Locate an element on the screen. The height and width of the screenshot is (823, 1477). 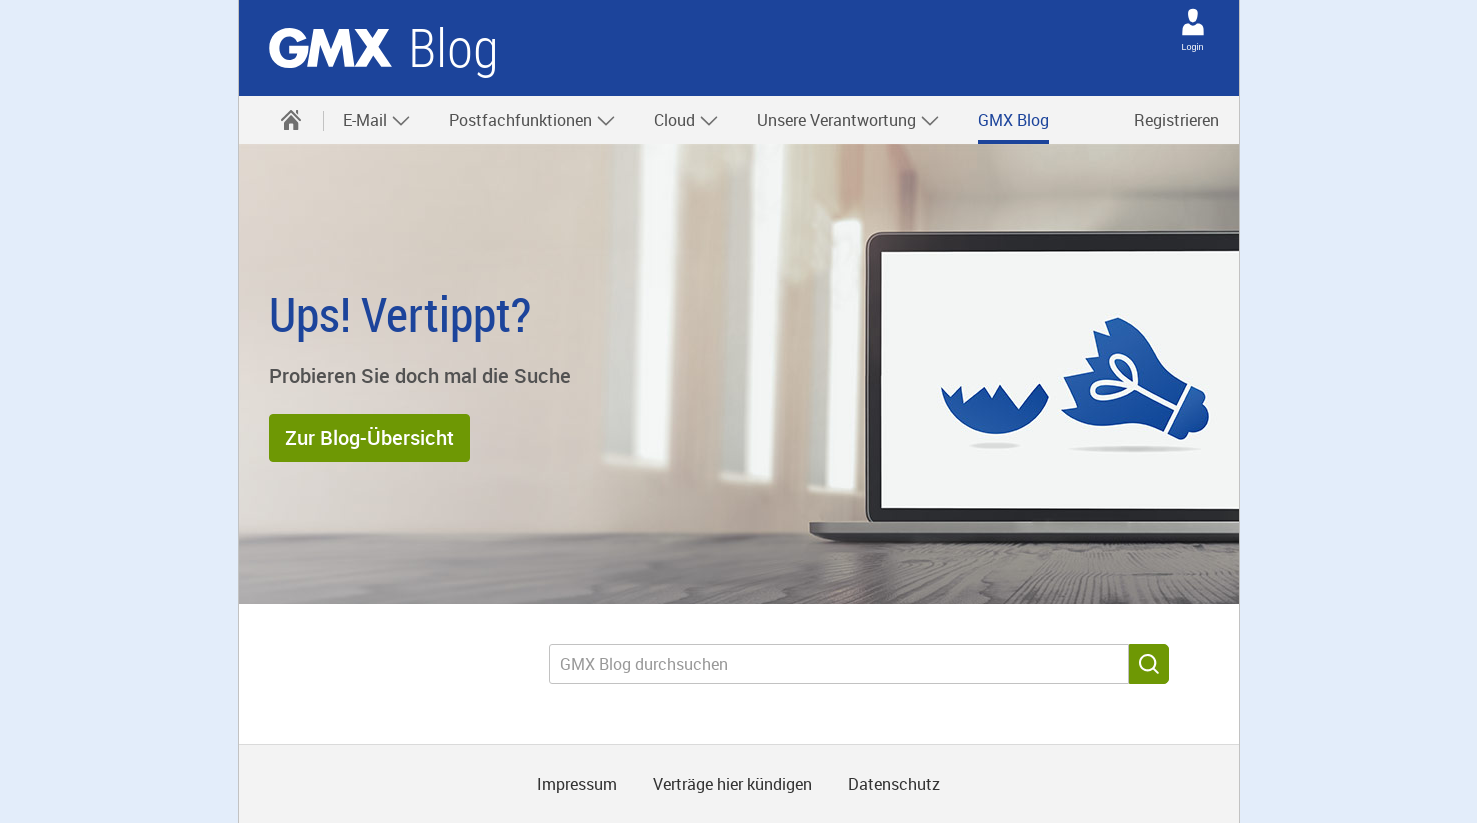
[button] is located at coordinates (369, 438).